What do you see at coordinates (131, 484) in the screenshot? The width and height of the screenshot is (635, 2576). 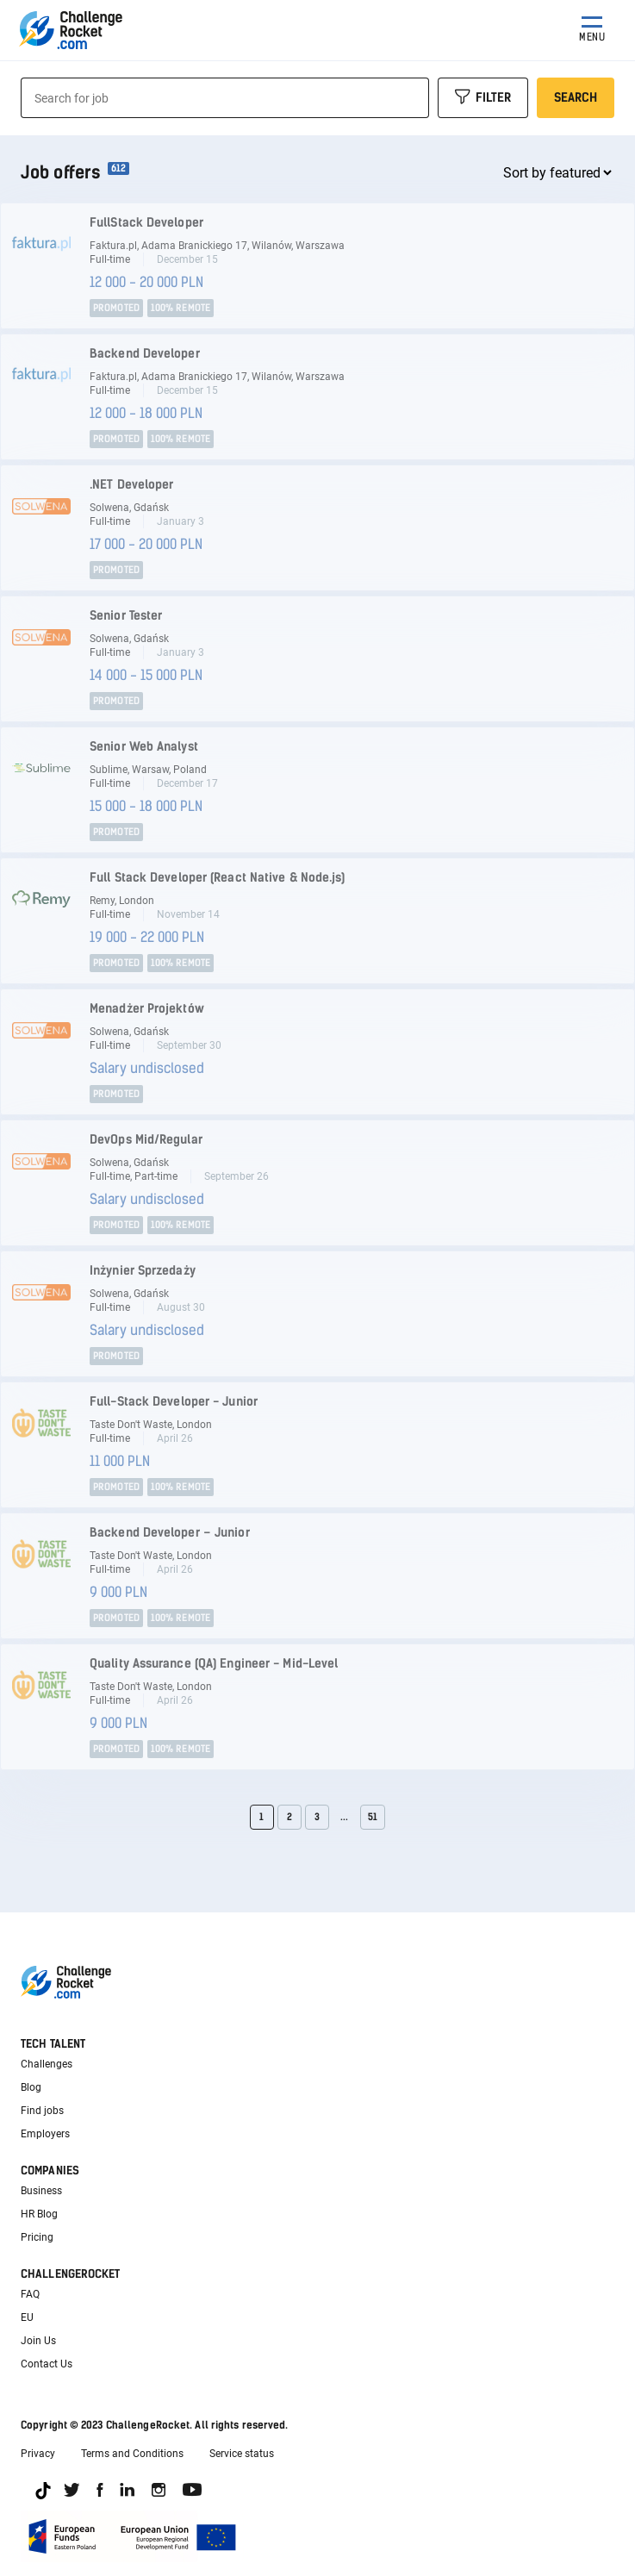 I see `.NET Developer` at bounding box center [131, 484].